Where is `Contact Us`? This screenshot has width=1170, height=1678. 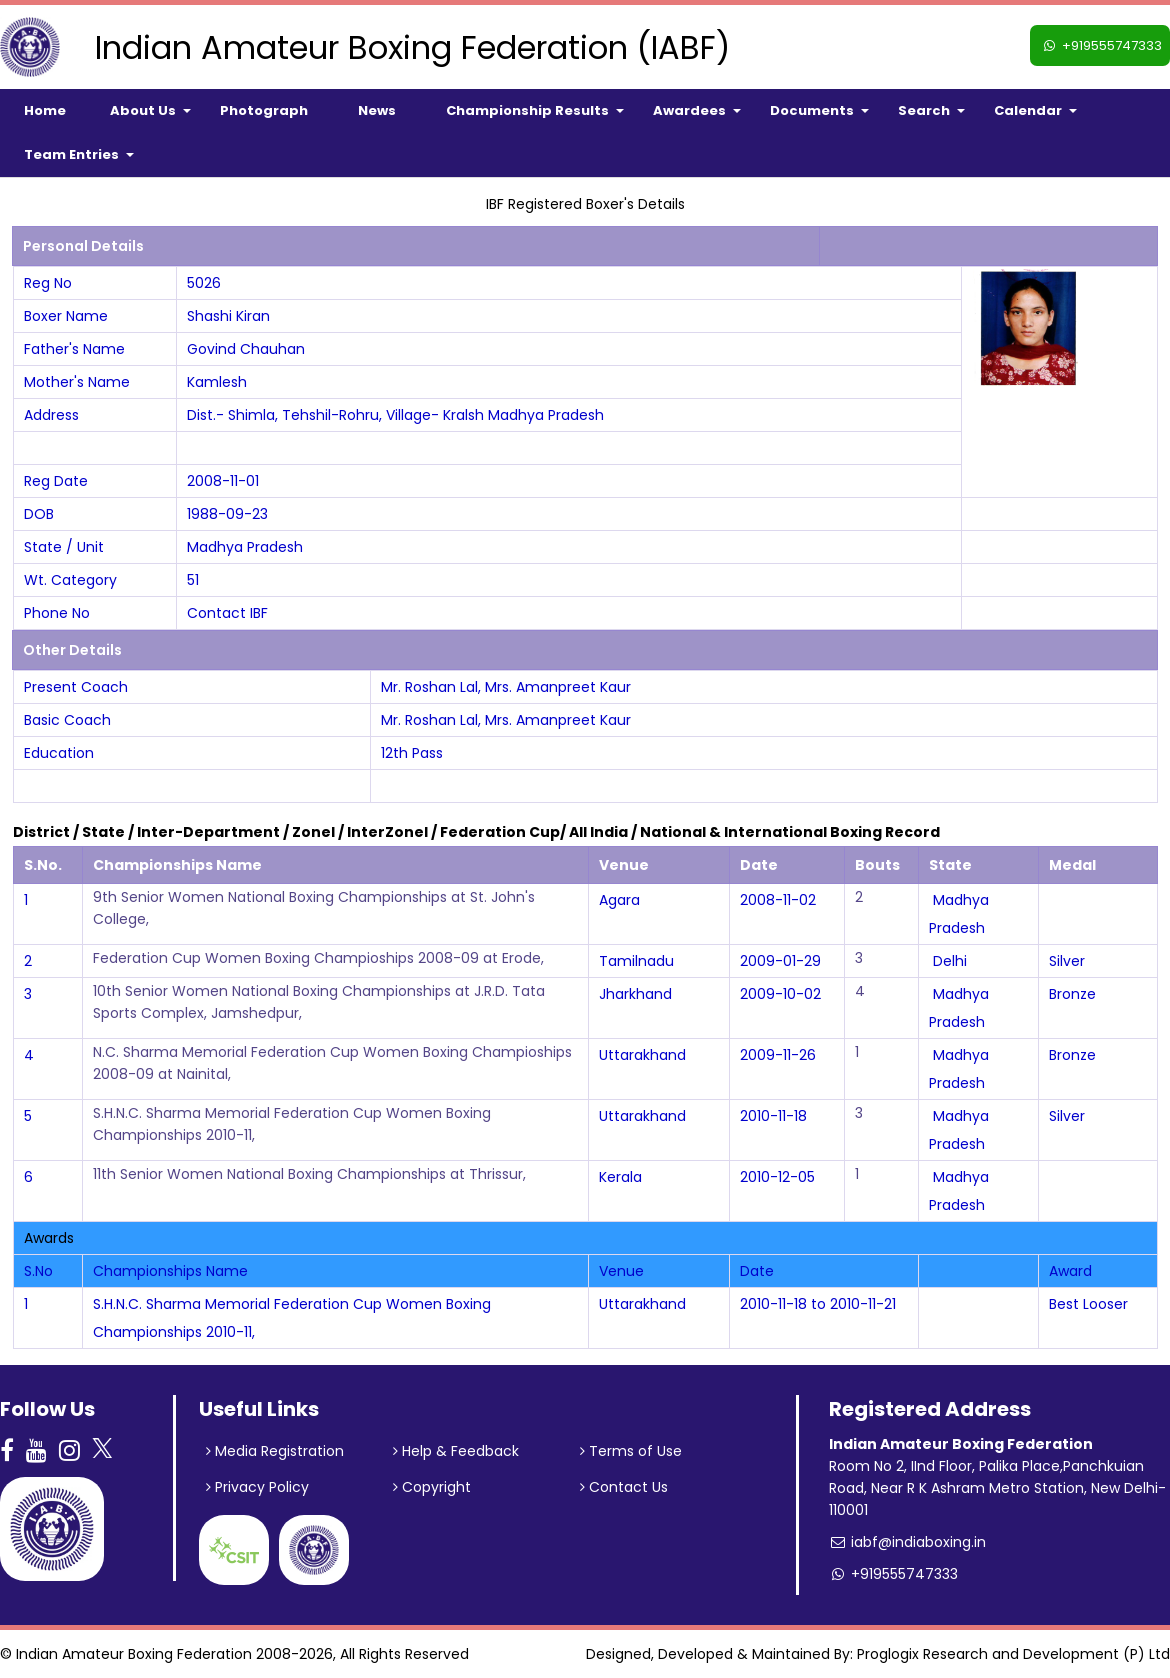
Contact Us is located at coordinates (624, 1487).